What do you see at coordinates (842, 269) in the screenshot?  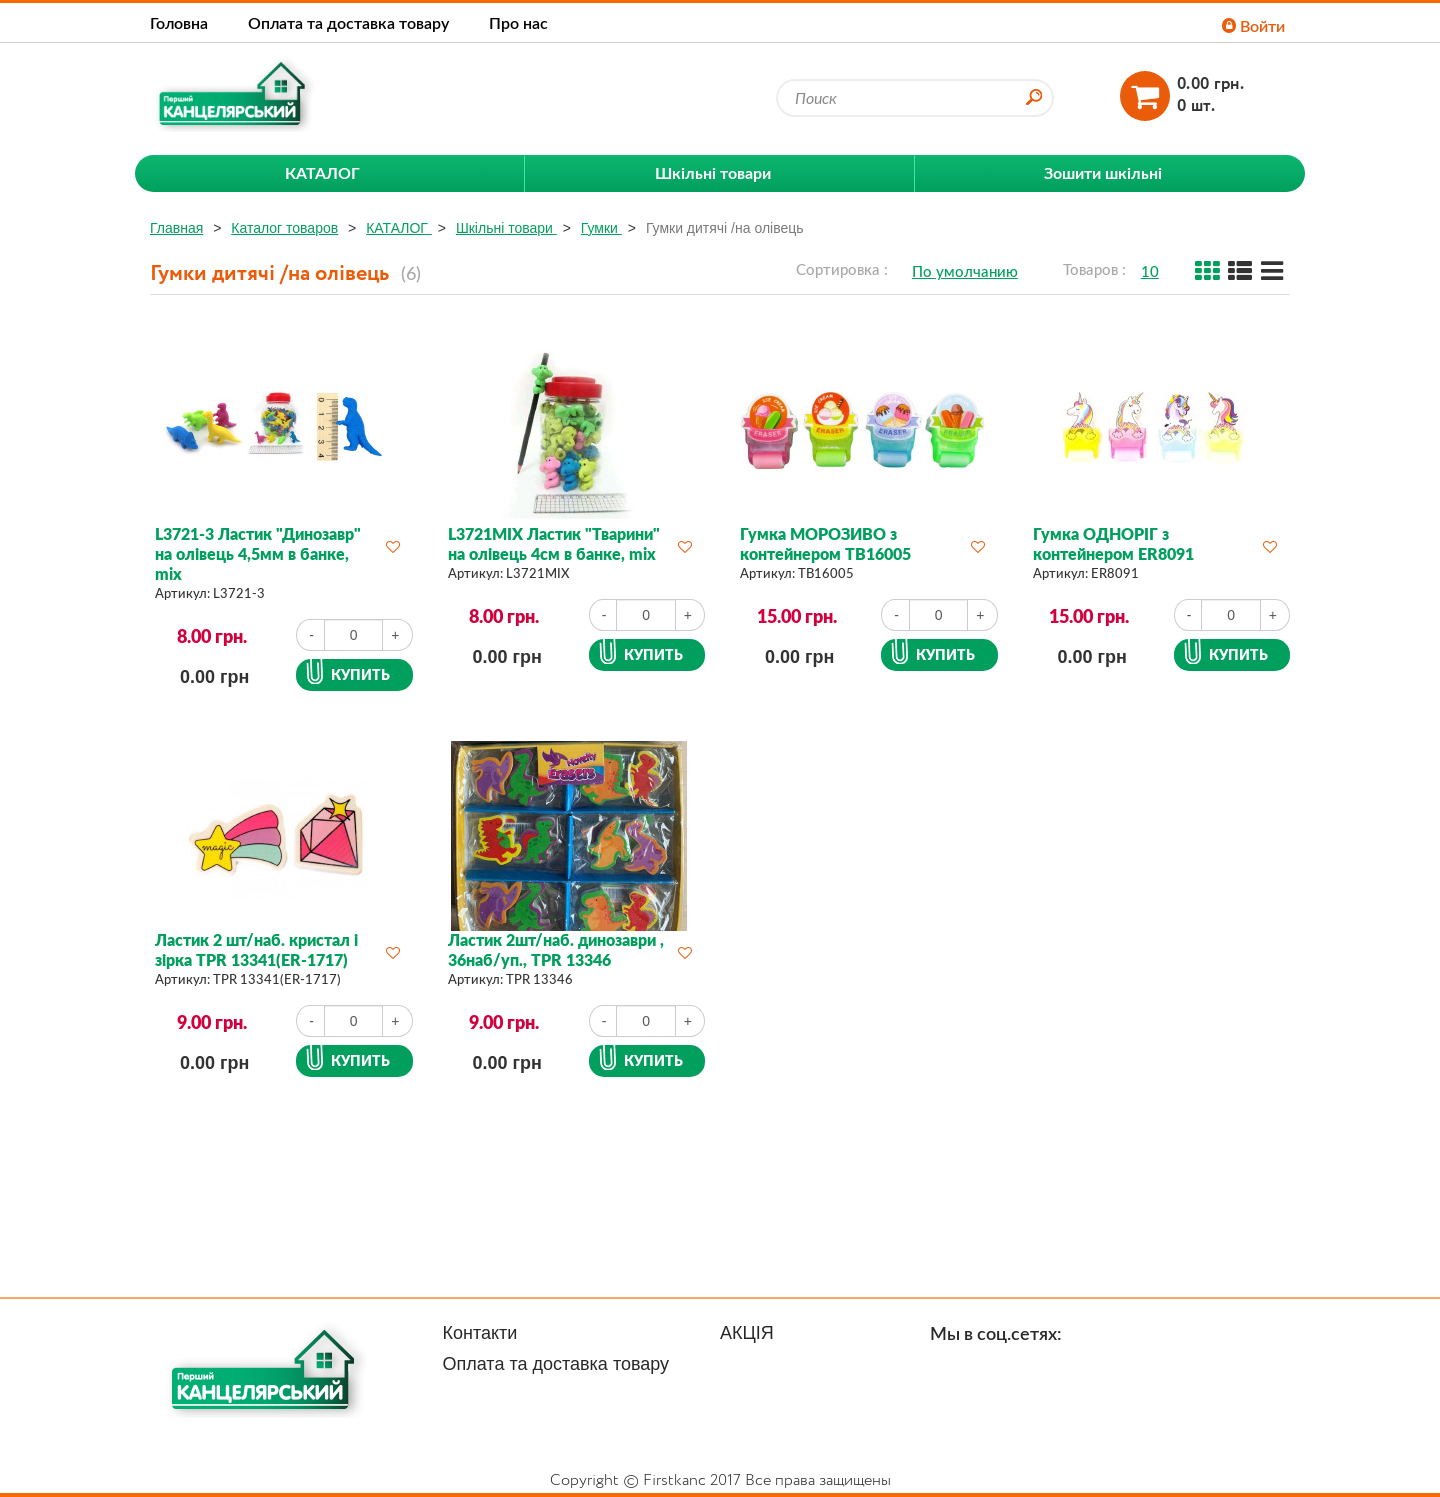 I see `Сортировка :` at bounding box center [842, 269].